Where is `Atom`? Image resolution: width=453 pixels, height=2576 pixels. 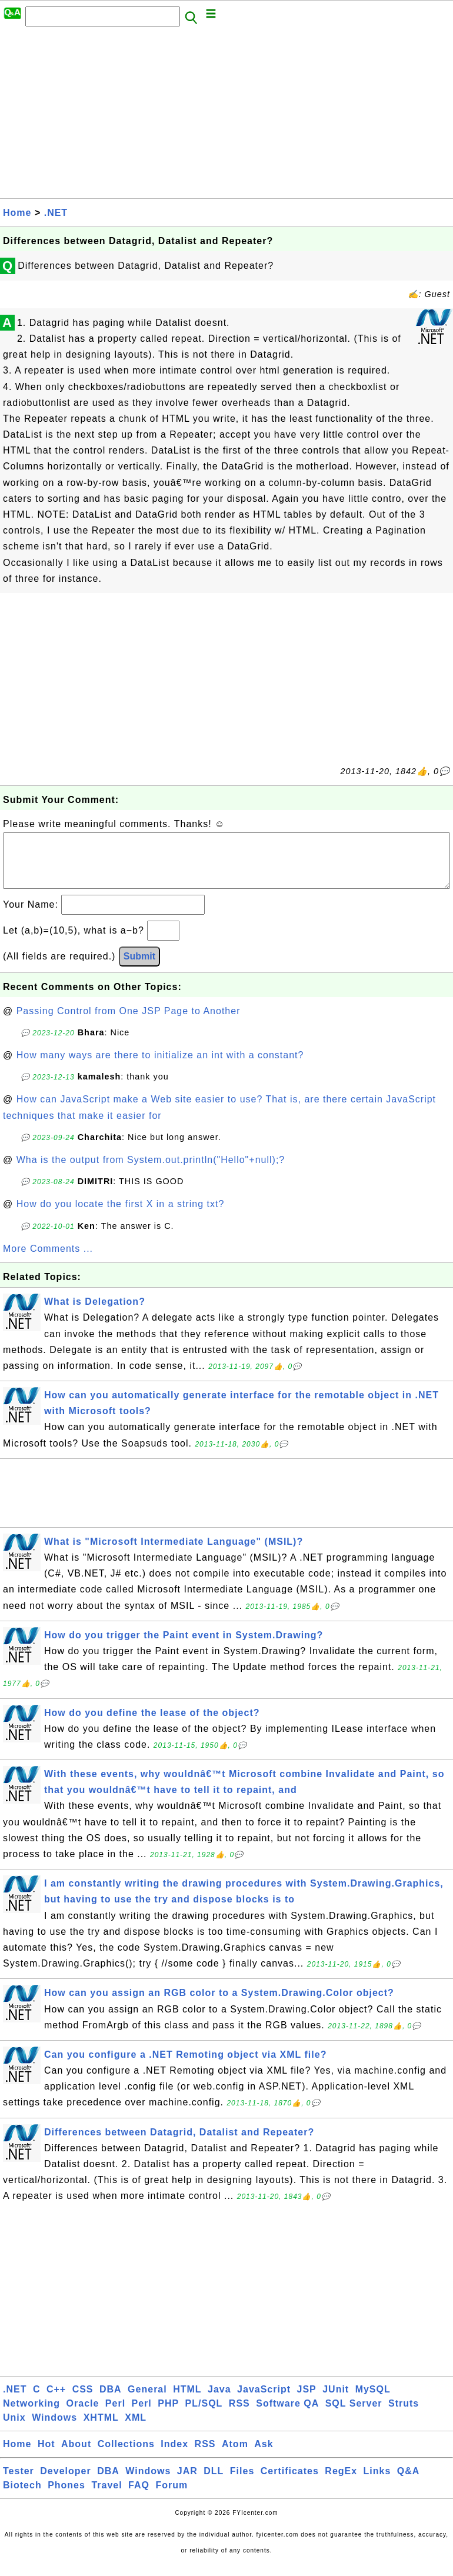
Atom is located at coordinates (235, 2456).